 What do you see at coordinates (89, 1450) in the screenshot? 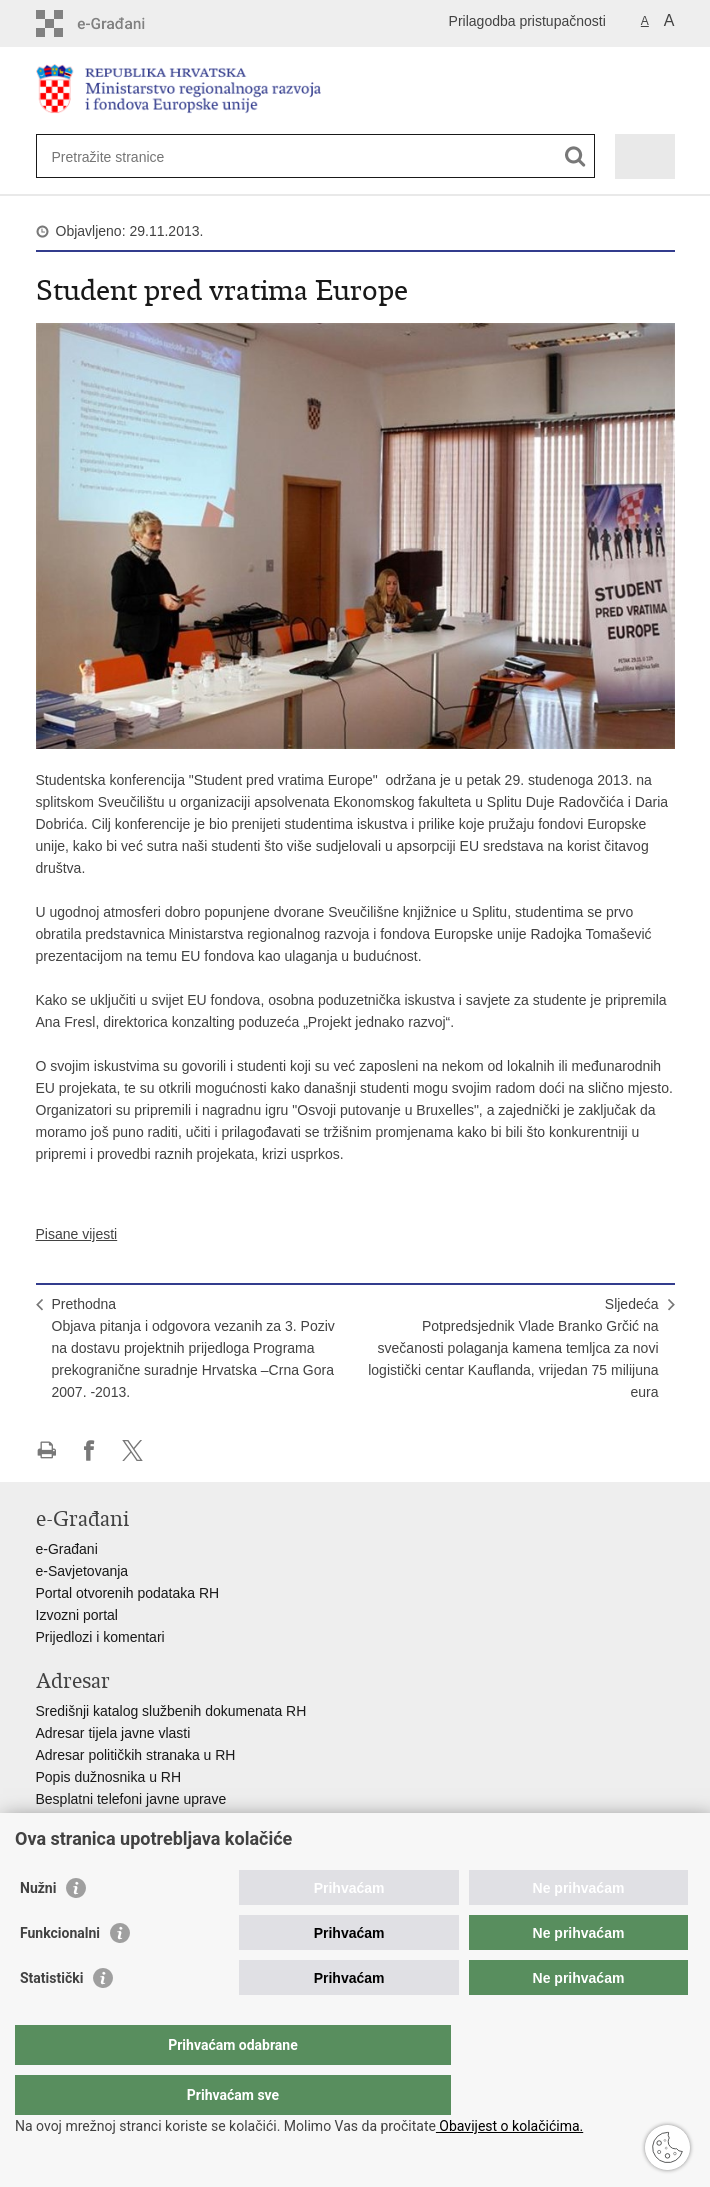
I see `Podijeli na Facebooku` at bounding box center [89, 1450].